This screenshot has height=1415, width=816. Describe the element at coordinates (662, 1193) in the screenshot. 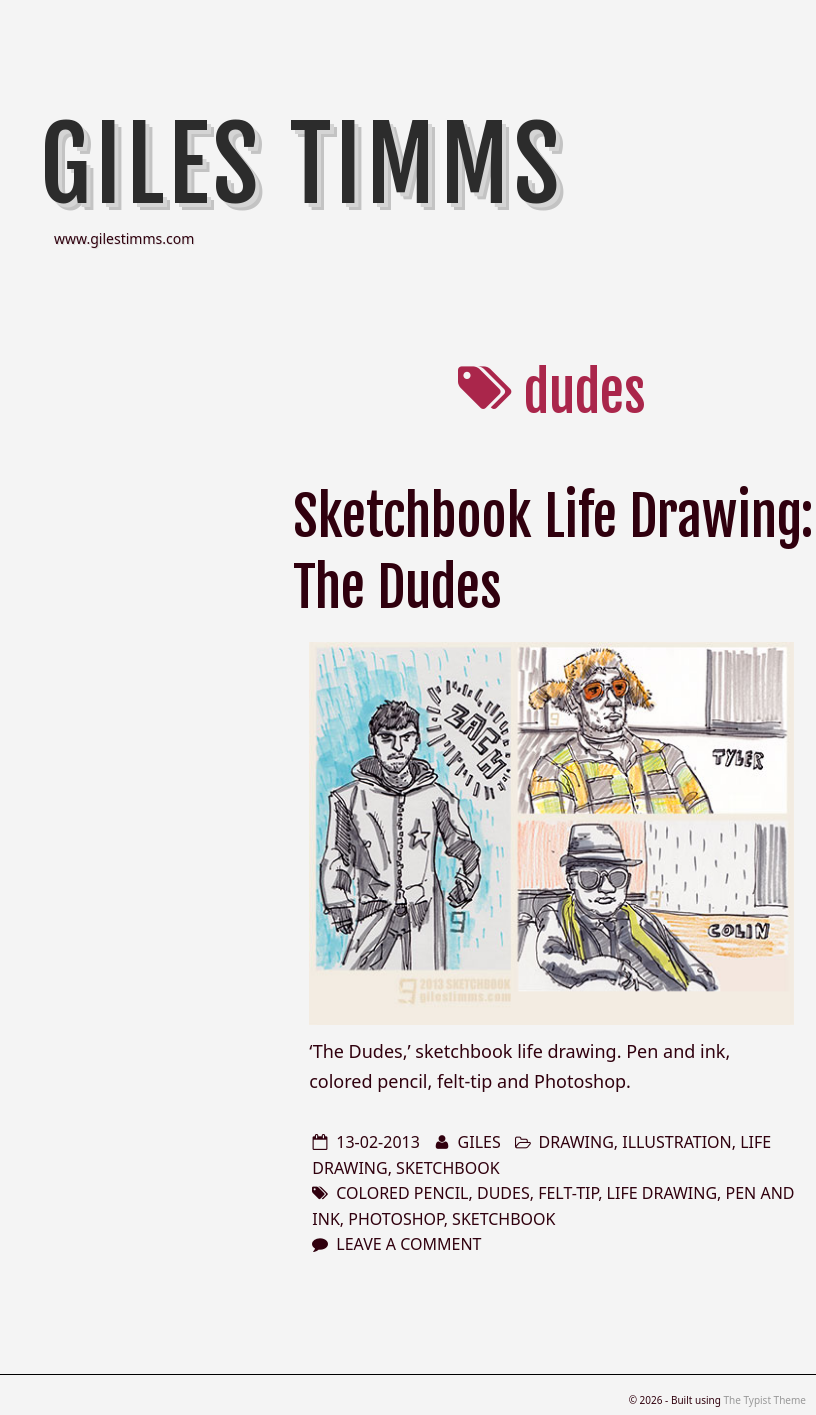

I see `life drawing` at that location.